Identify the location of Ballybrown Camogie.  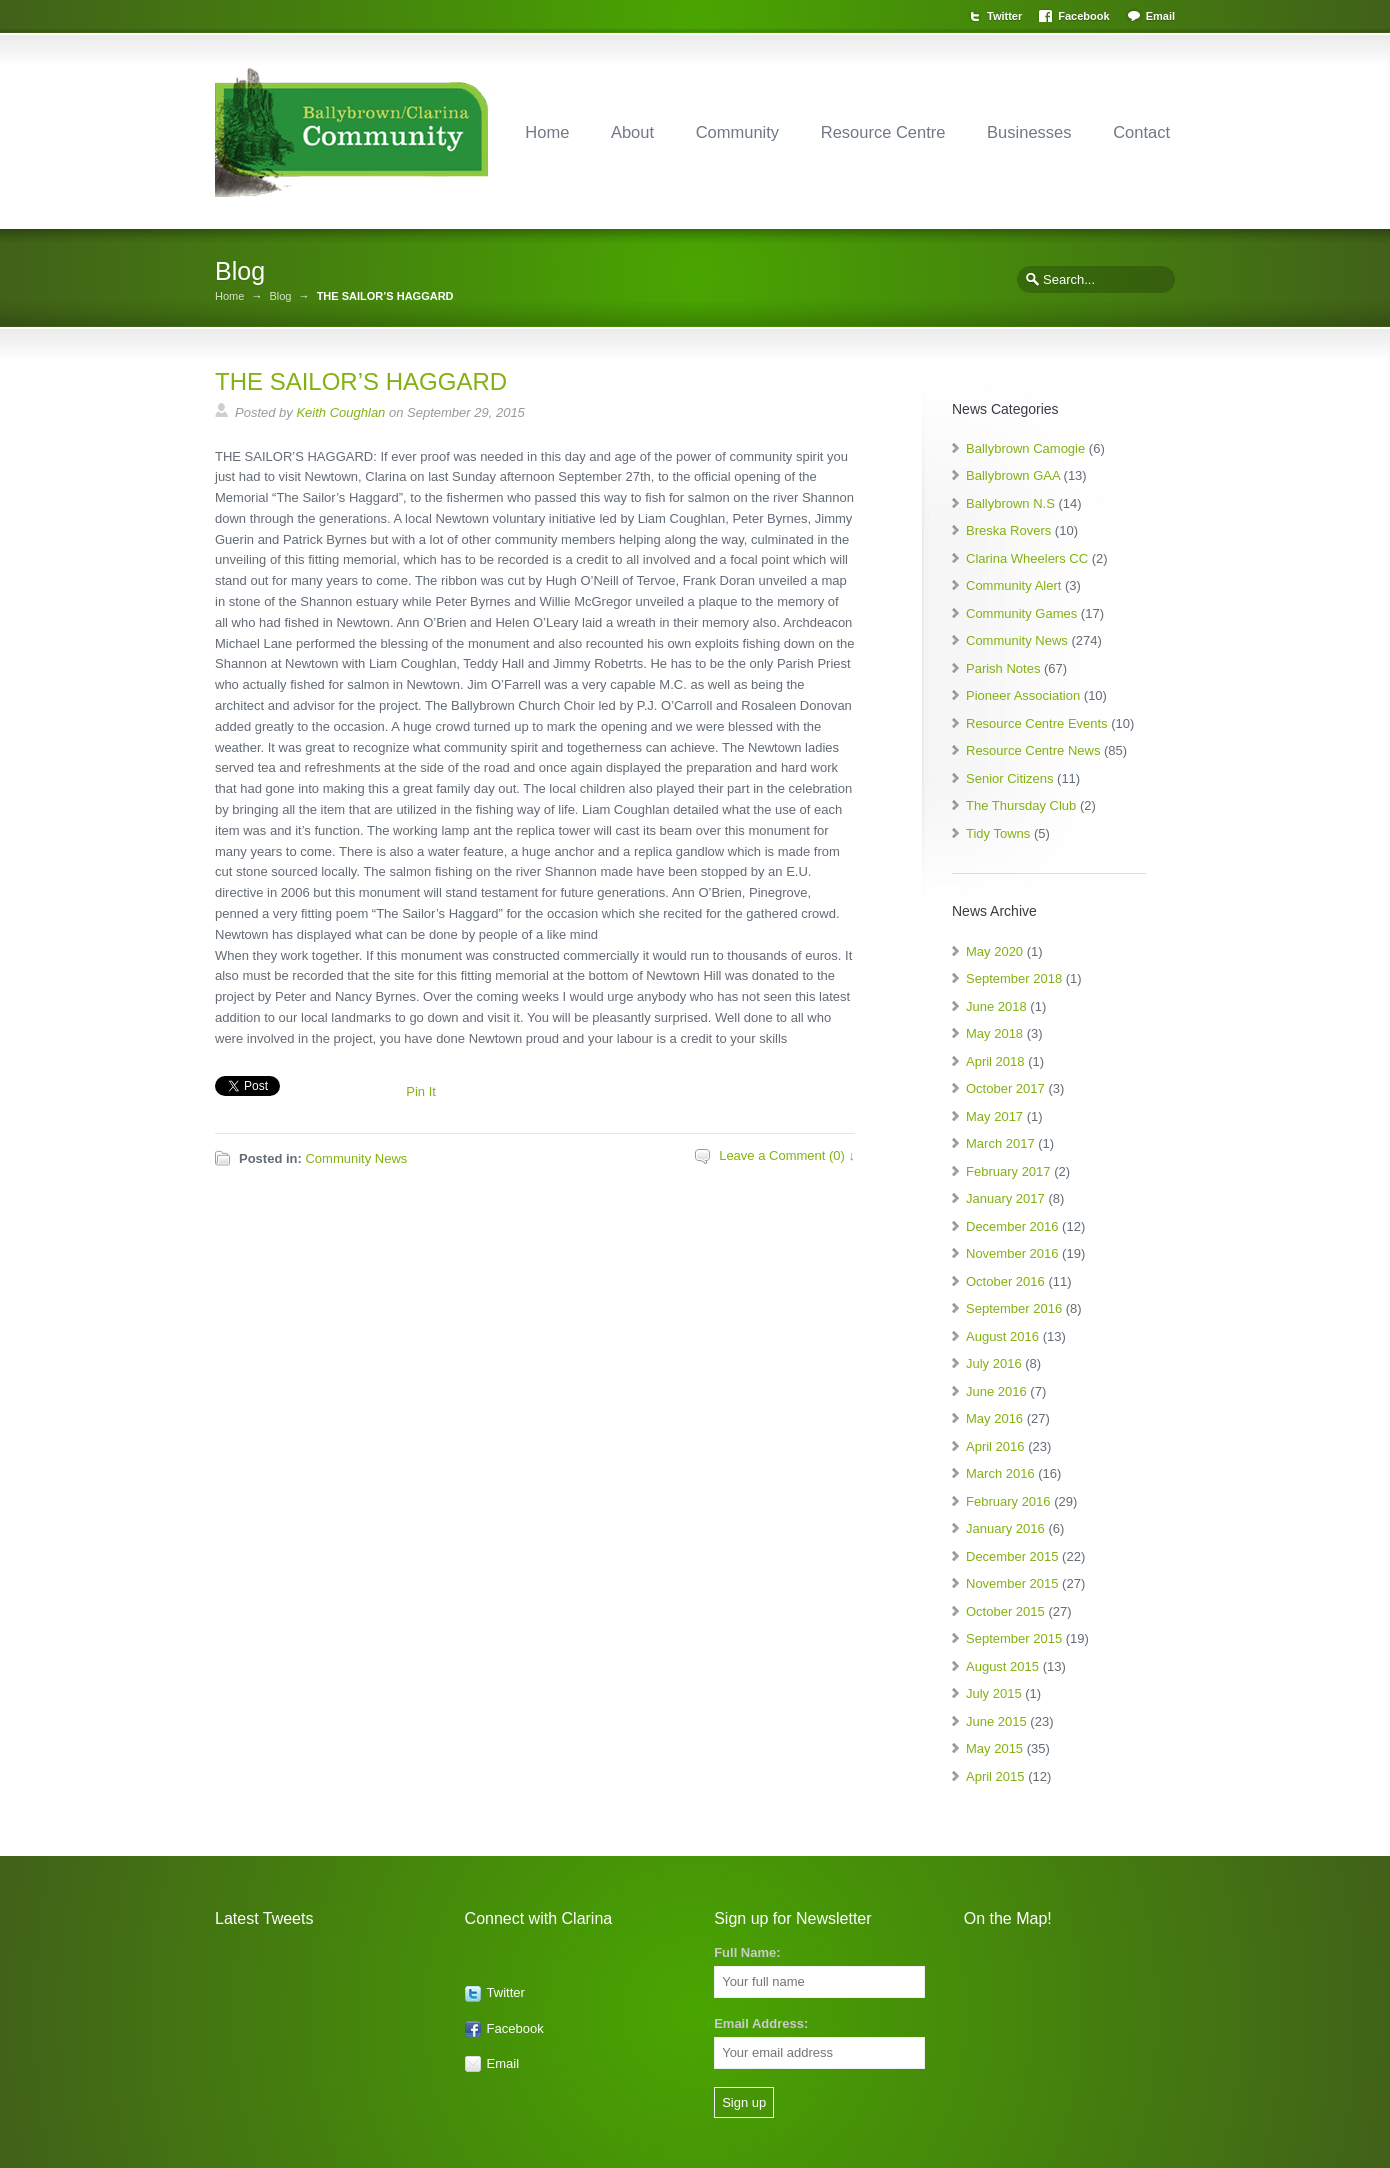
(1025, 448).